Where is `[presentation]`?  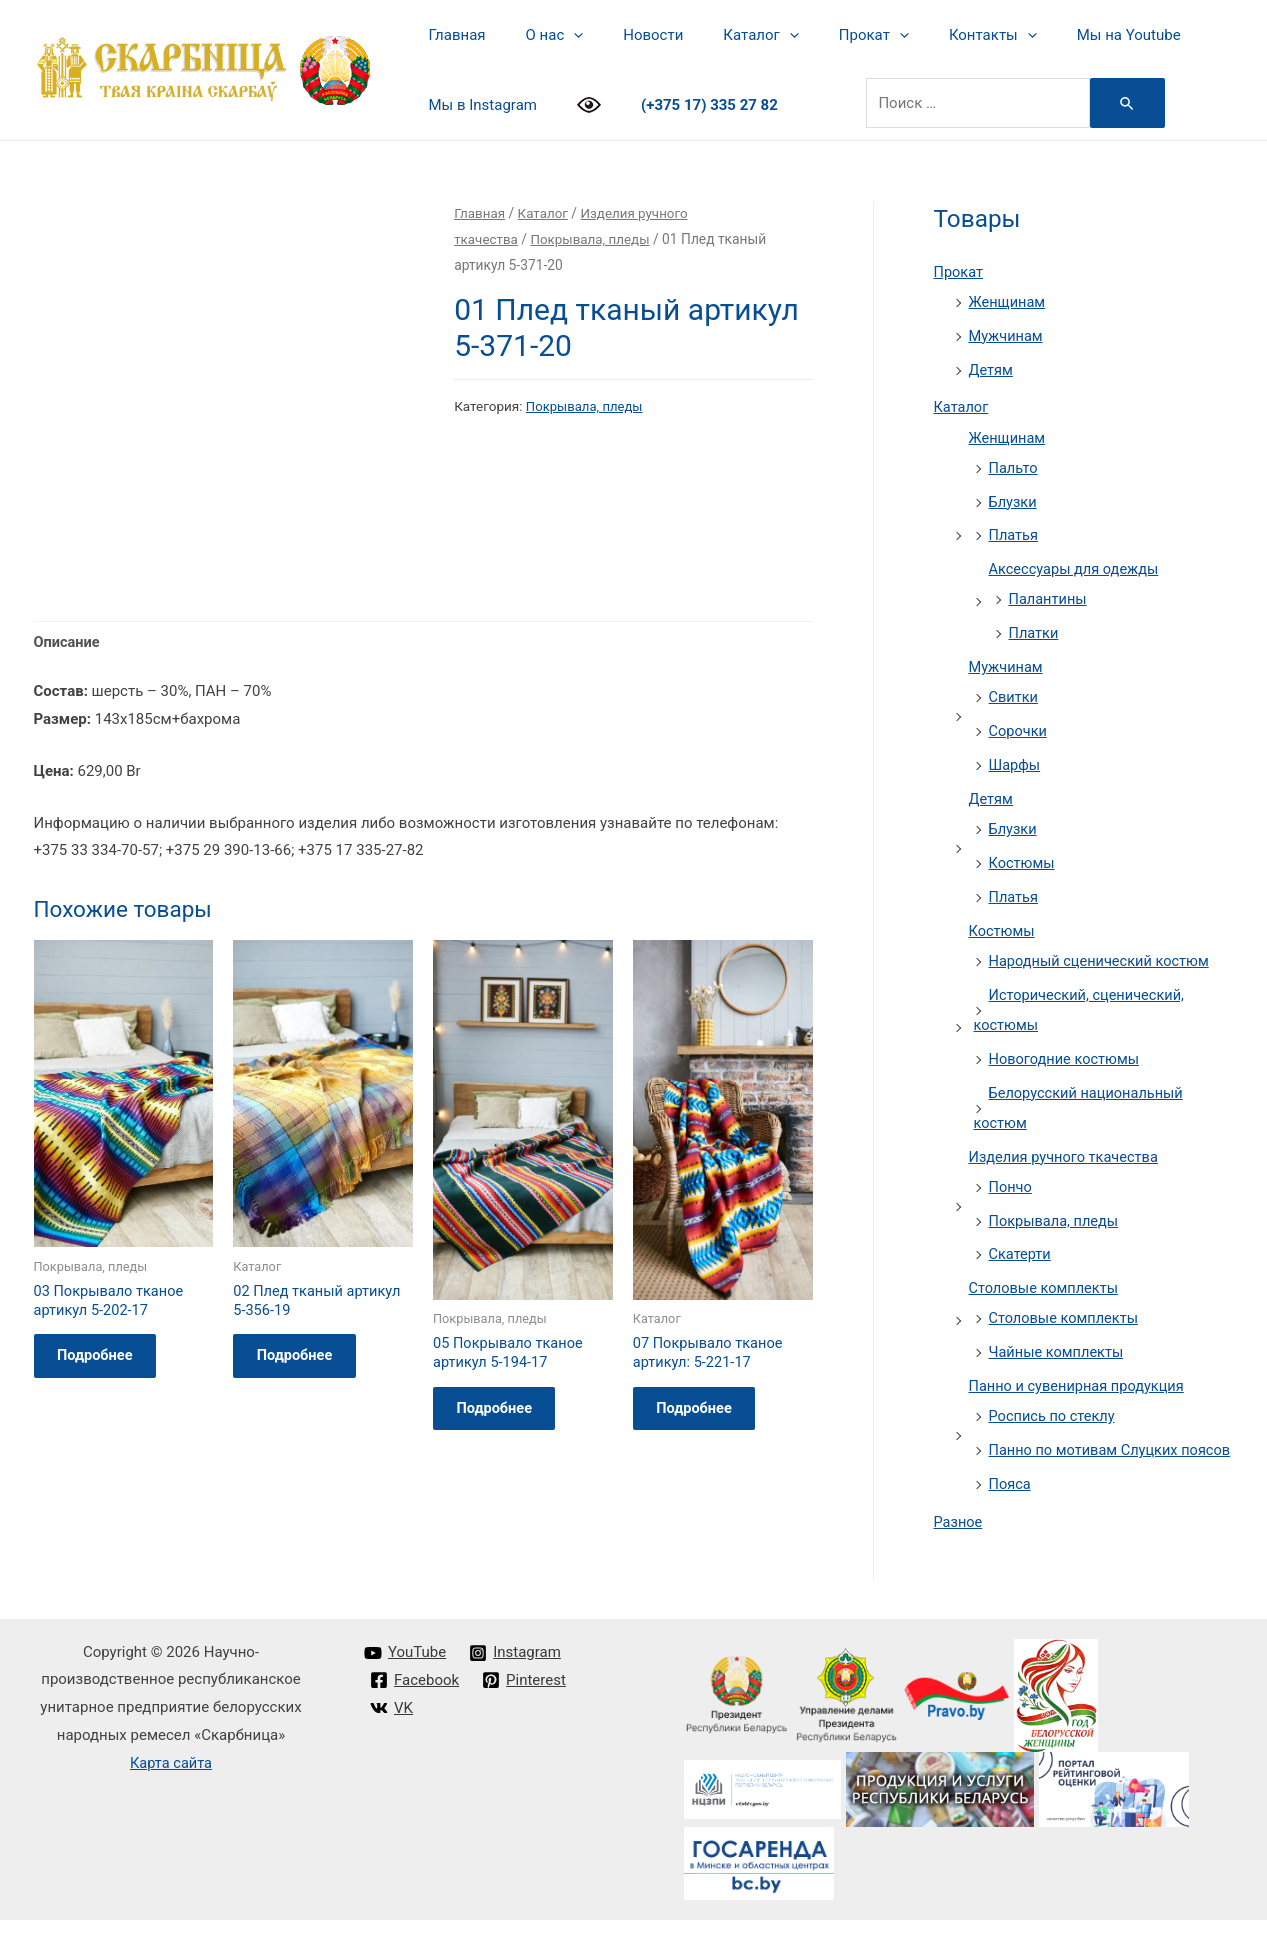
[presentation] is located at coordinates (558, 35).